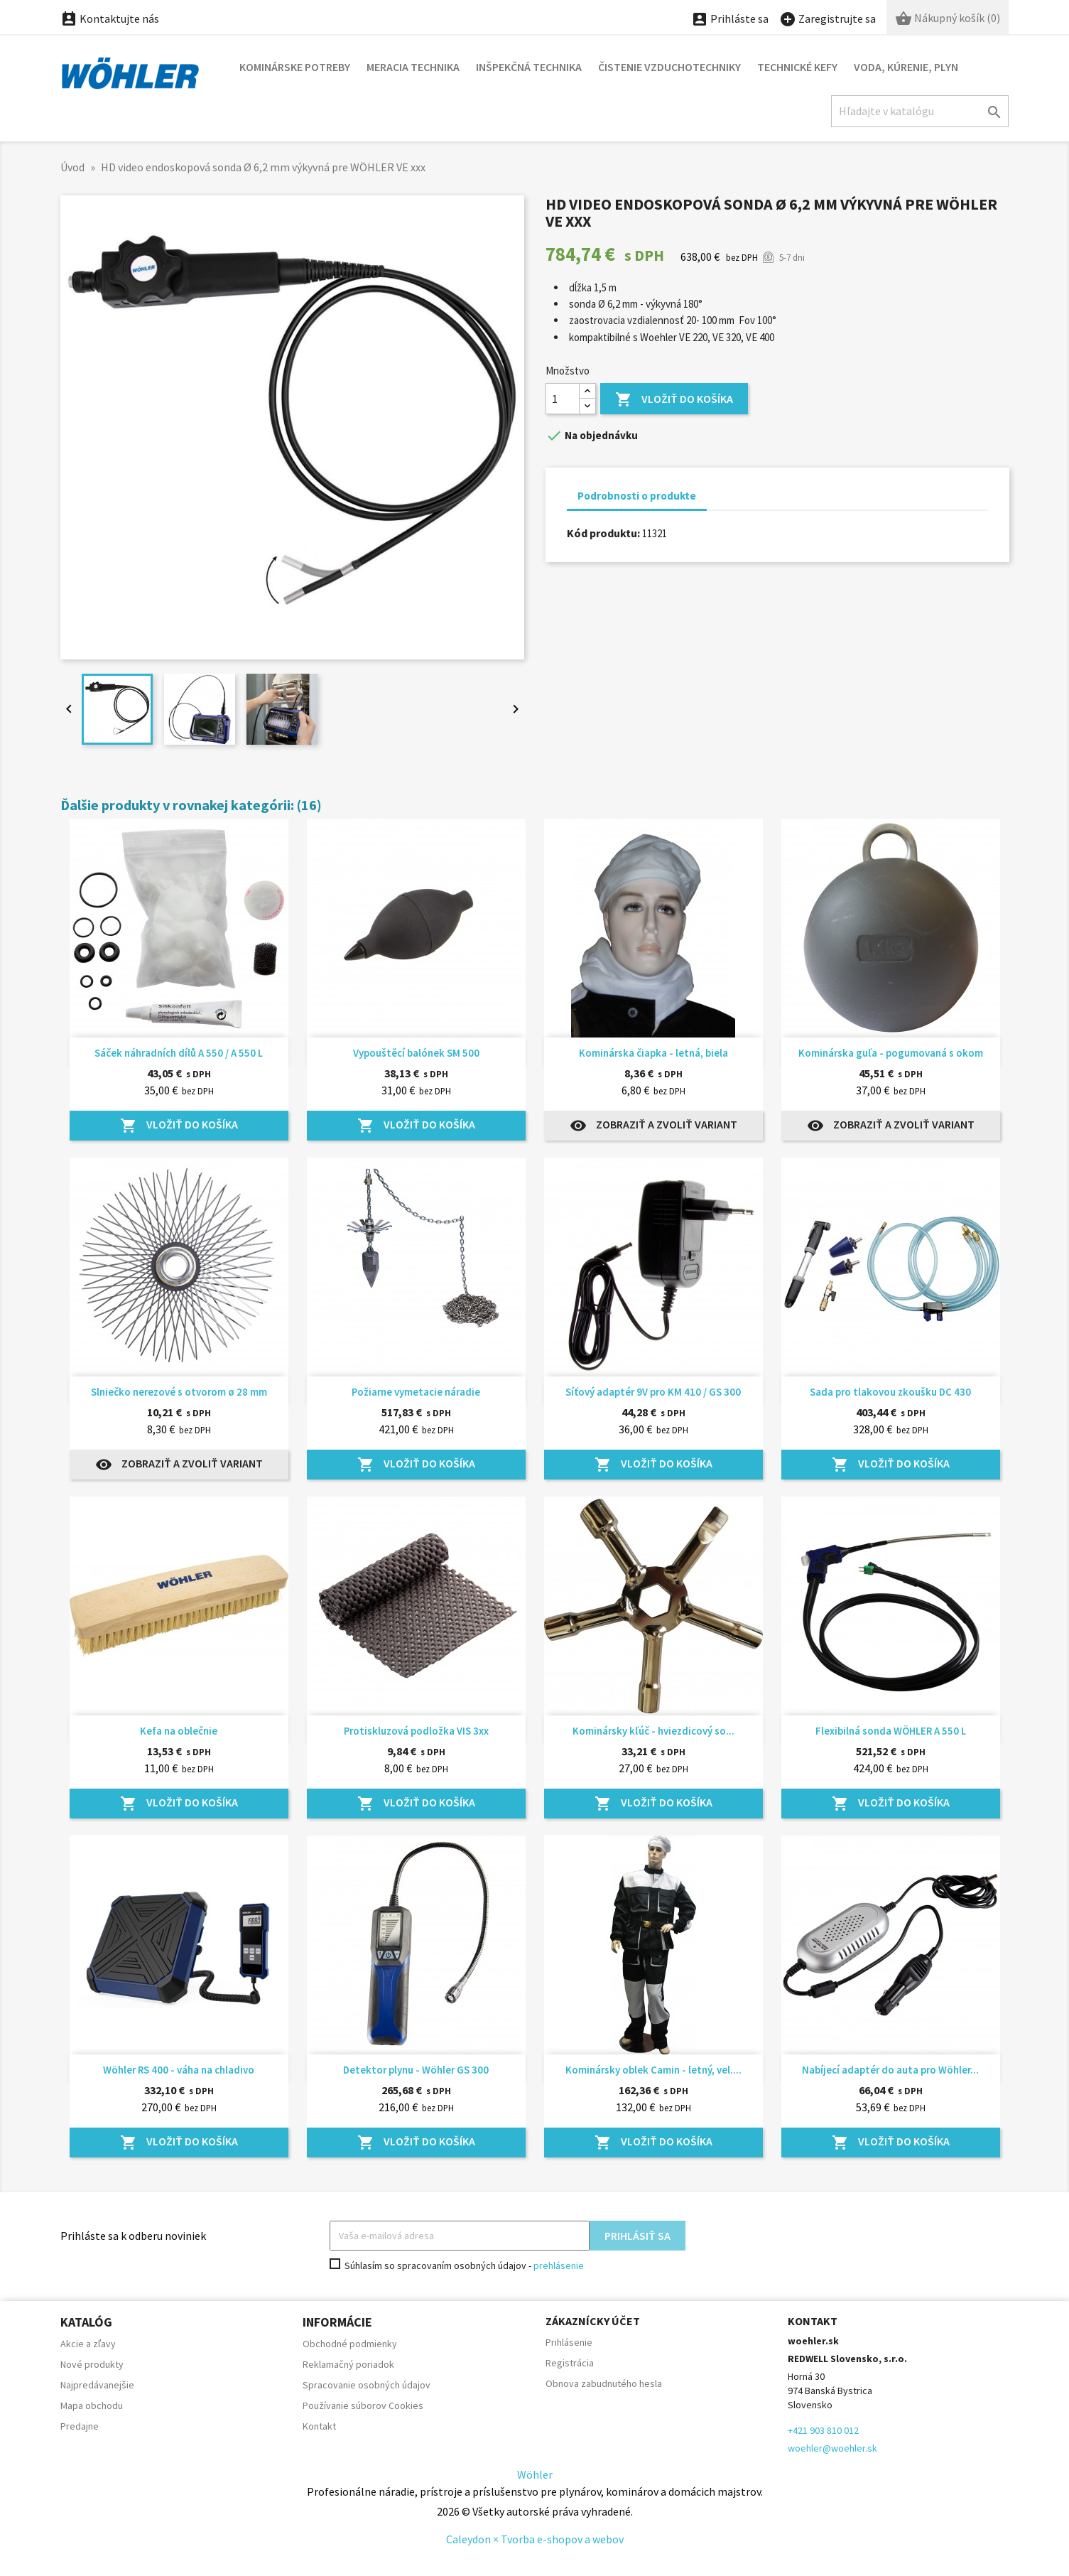 This screenshot has width=1069, height=2576. I want to click on +421 903 810 012, so click(823, 2430).